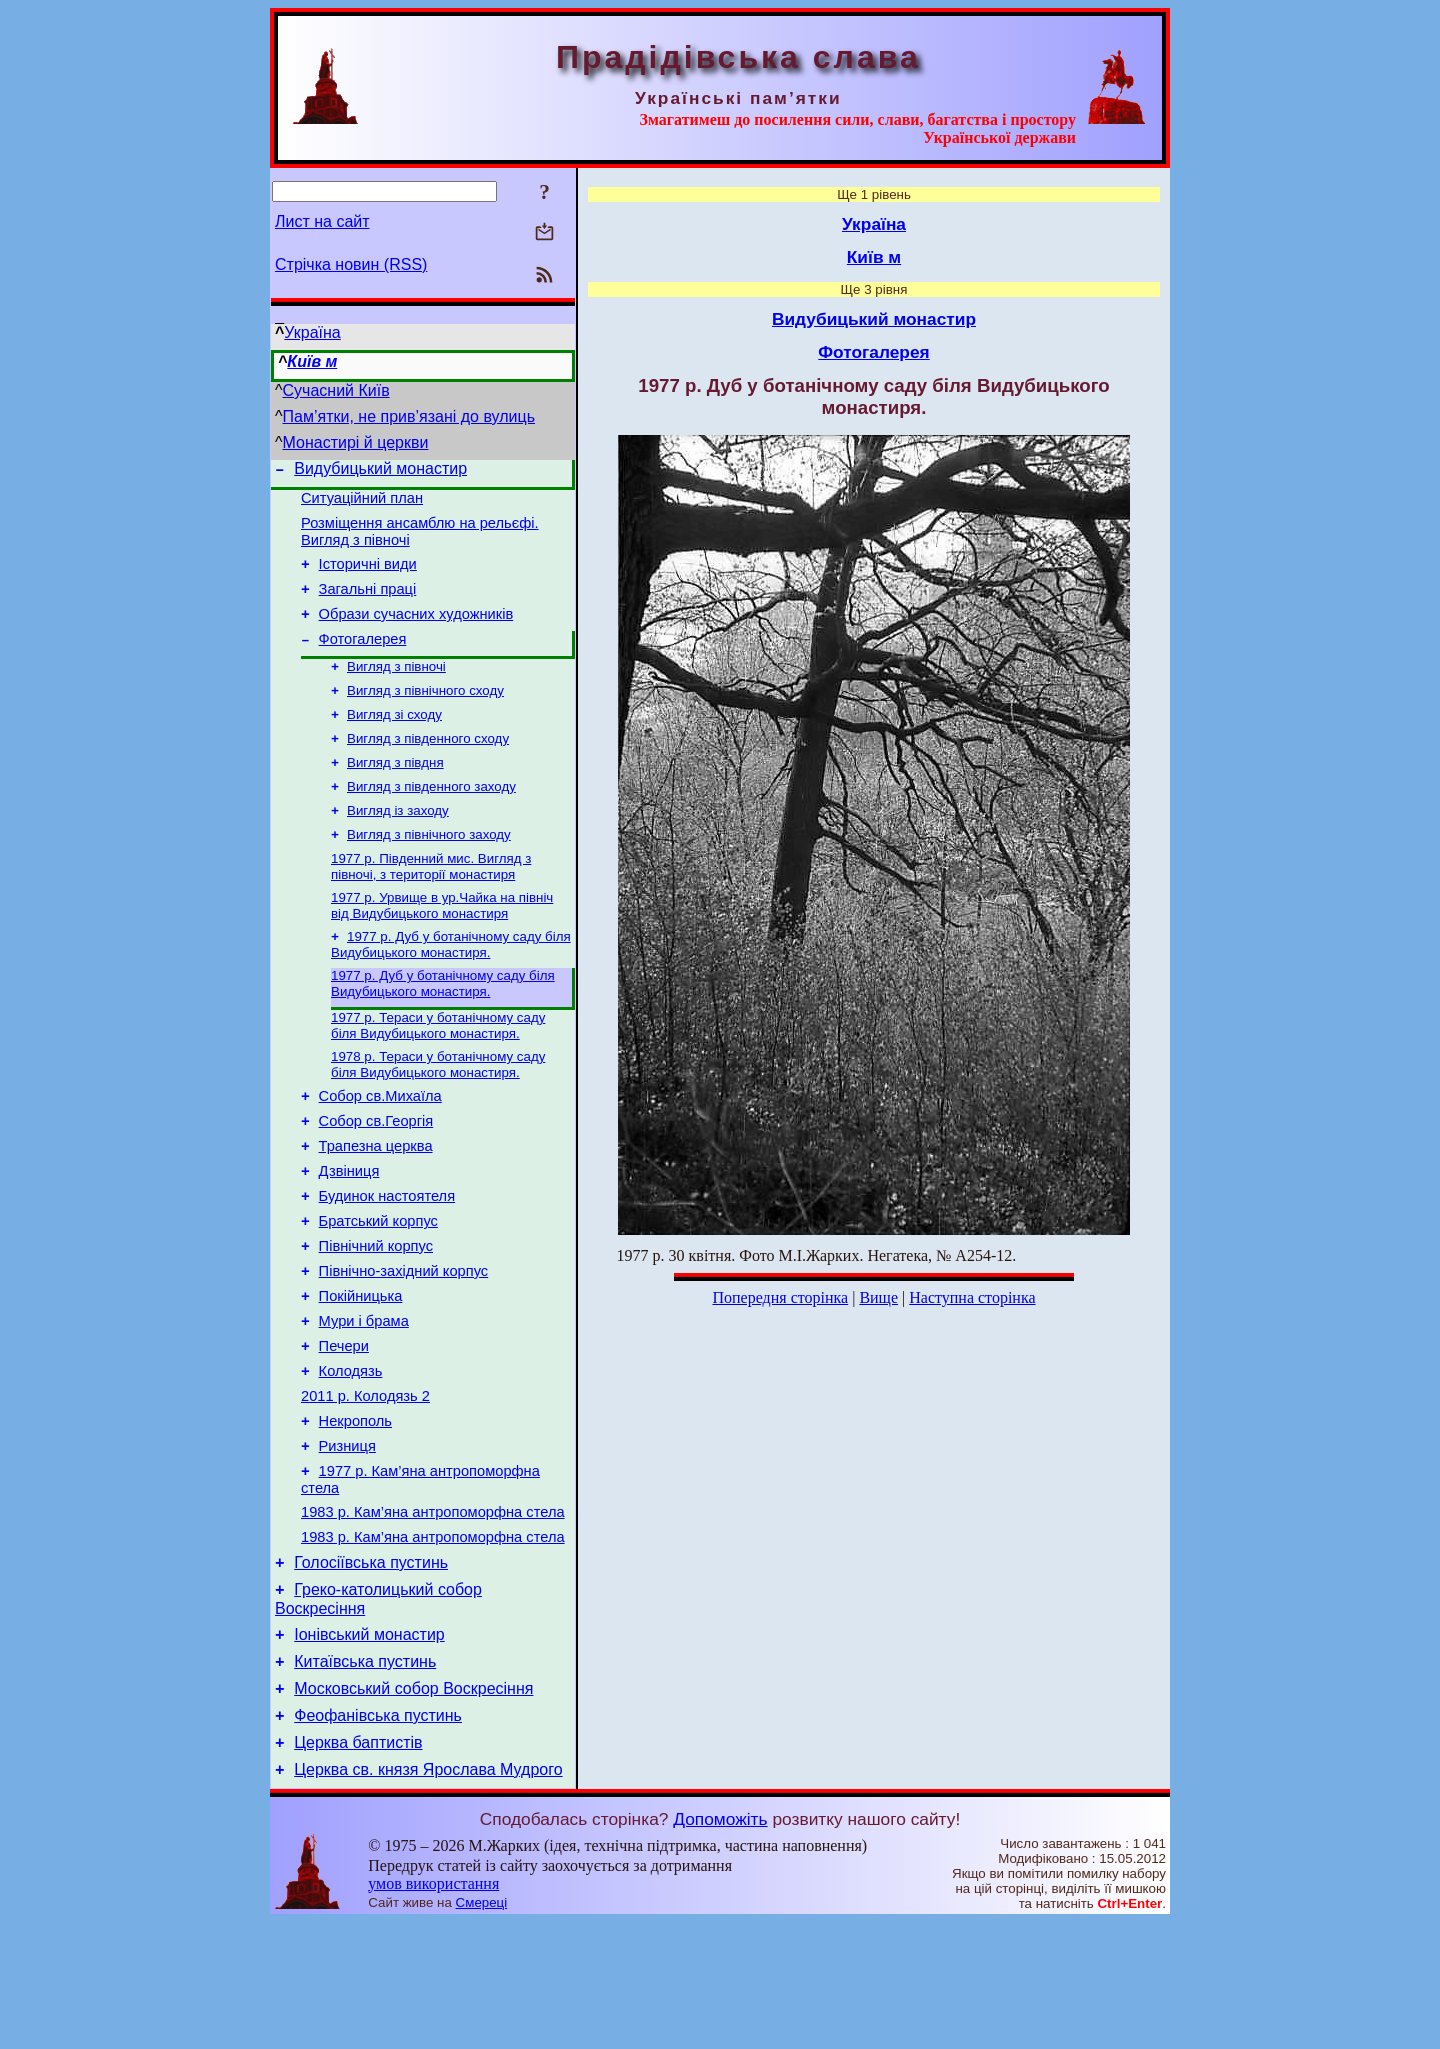 Image resolution: width=1440 pixels, height=2049 pixels. I want to click on Покійницька, so click(361, 1372).